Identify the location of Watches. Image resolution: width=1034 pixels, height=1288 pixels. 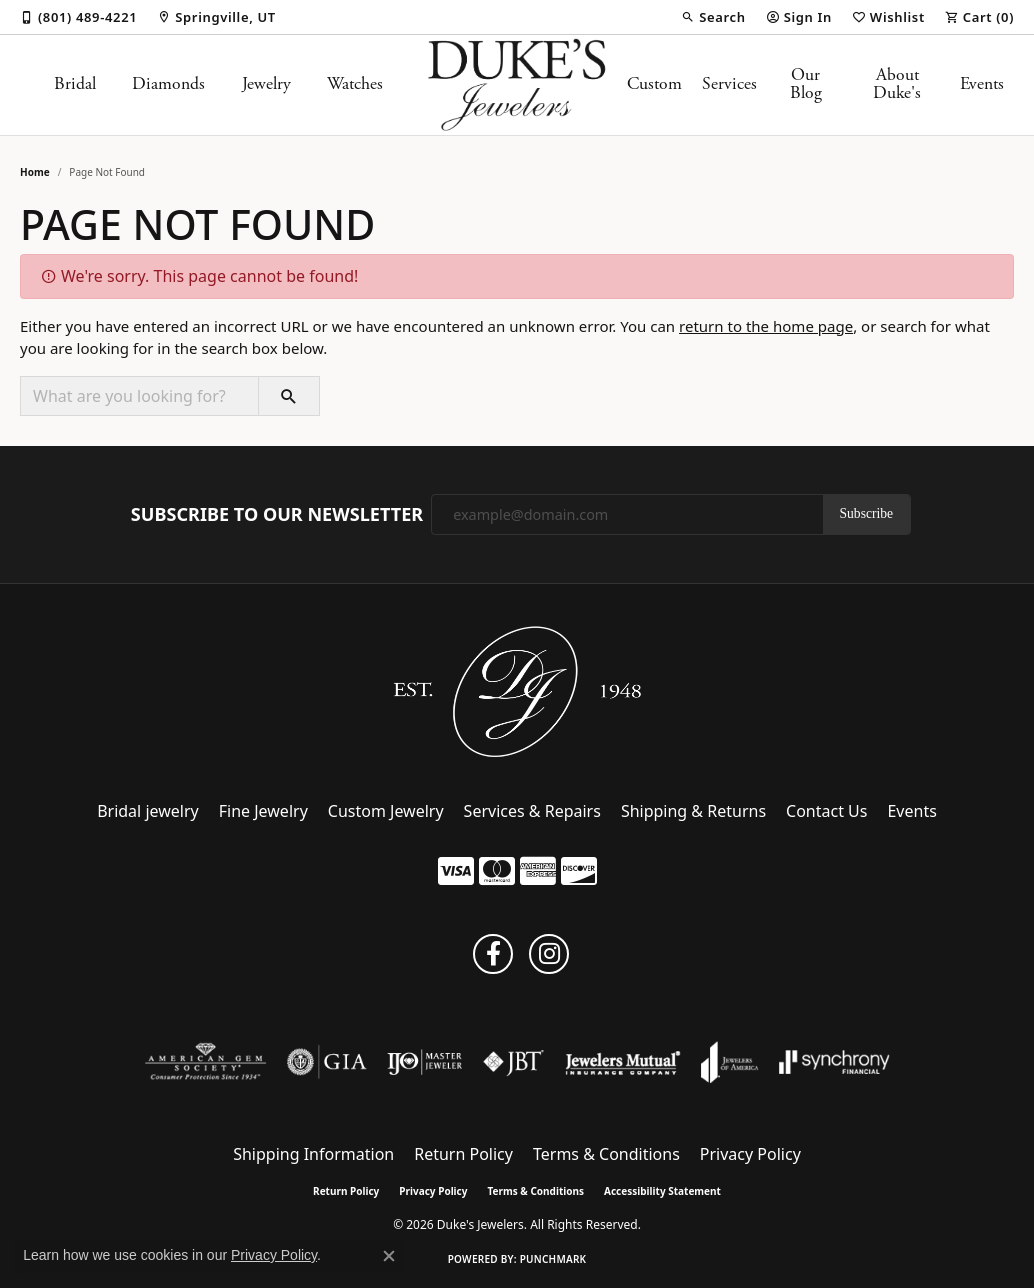
(355, 84).